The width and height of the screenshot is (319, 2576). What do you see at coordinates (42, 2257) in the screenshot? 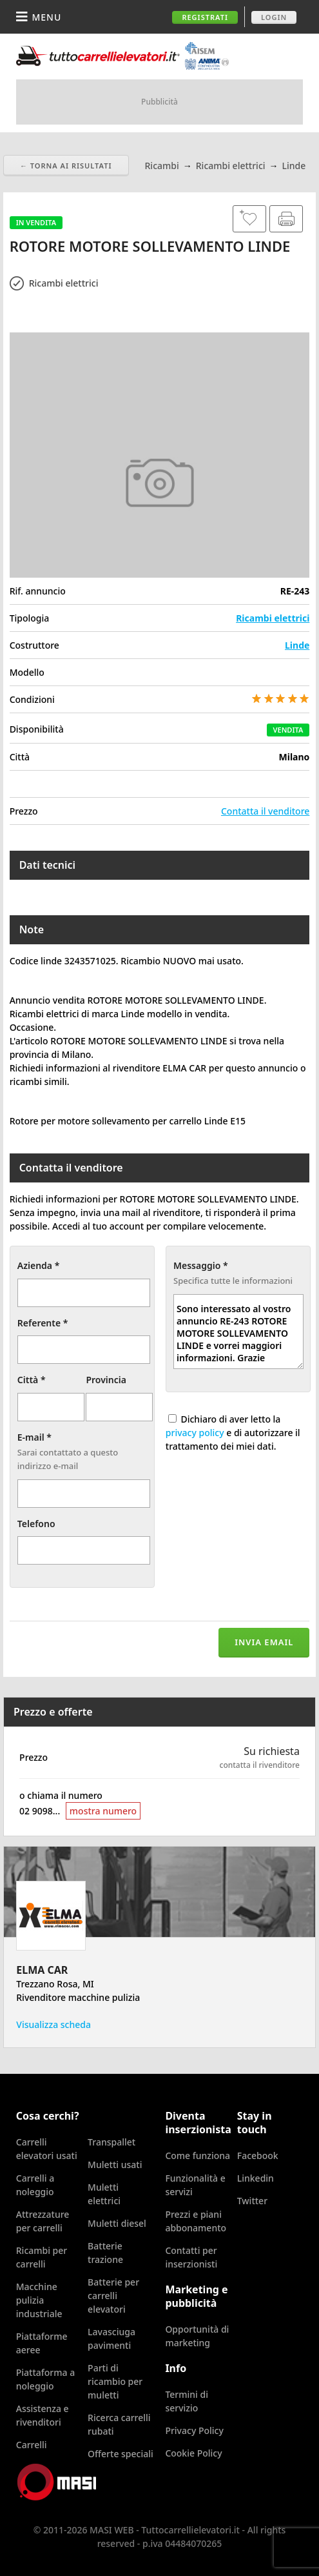
I see `Ricambi per carrelli` at bounding box center [42, 2257].